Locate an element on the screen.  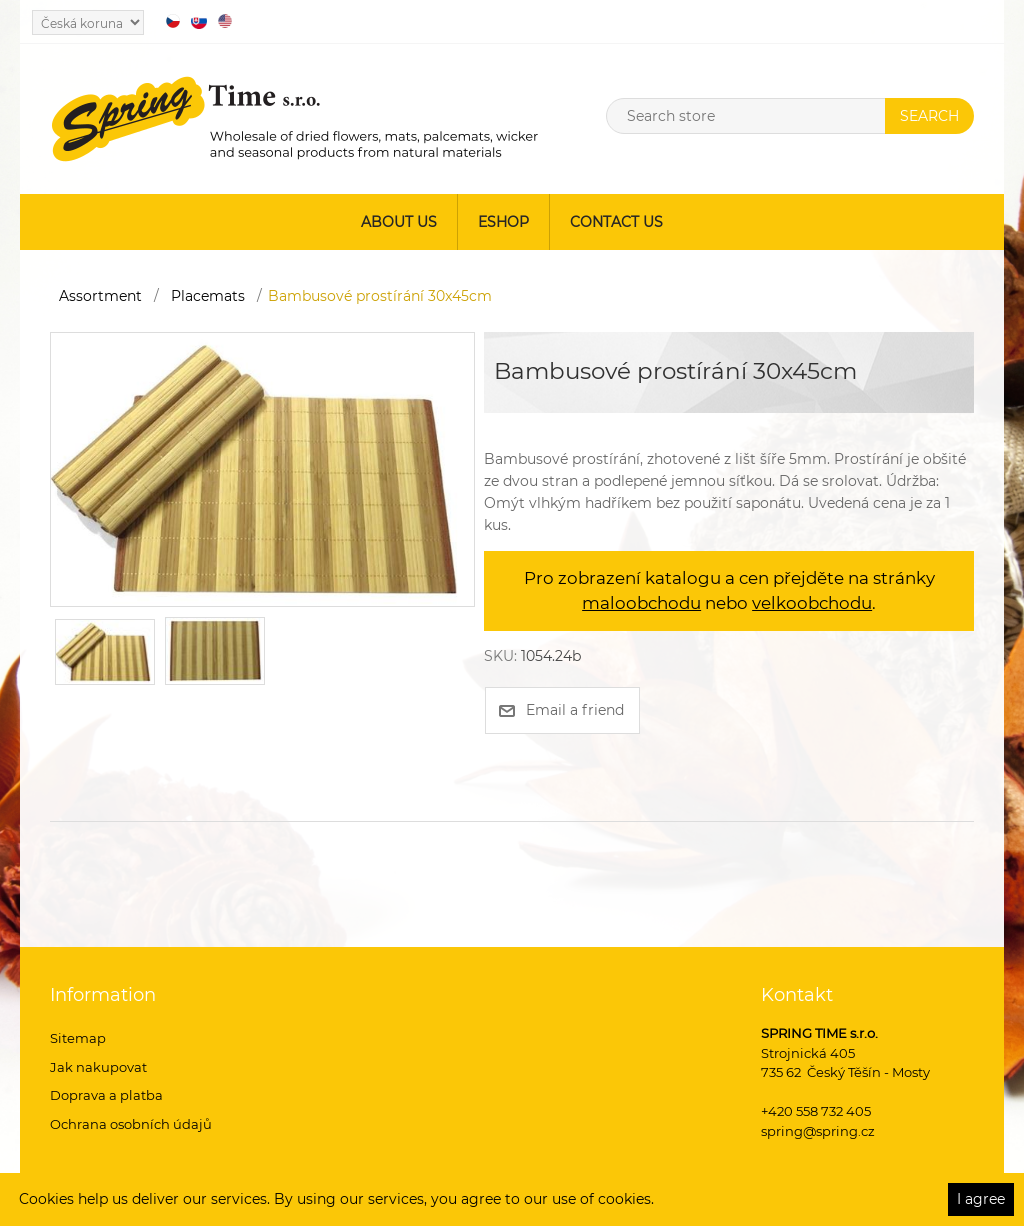
Contact us is located at coordinates (616, 222).